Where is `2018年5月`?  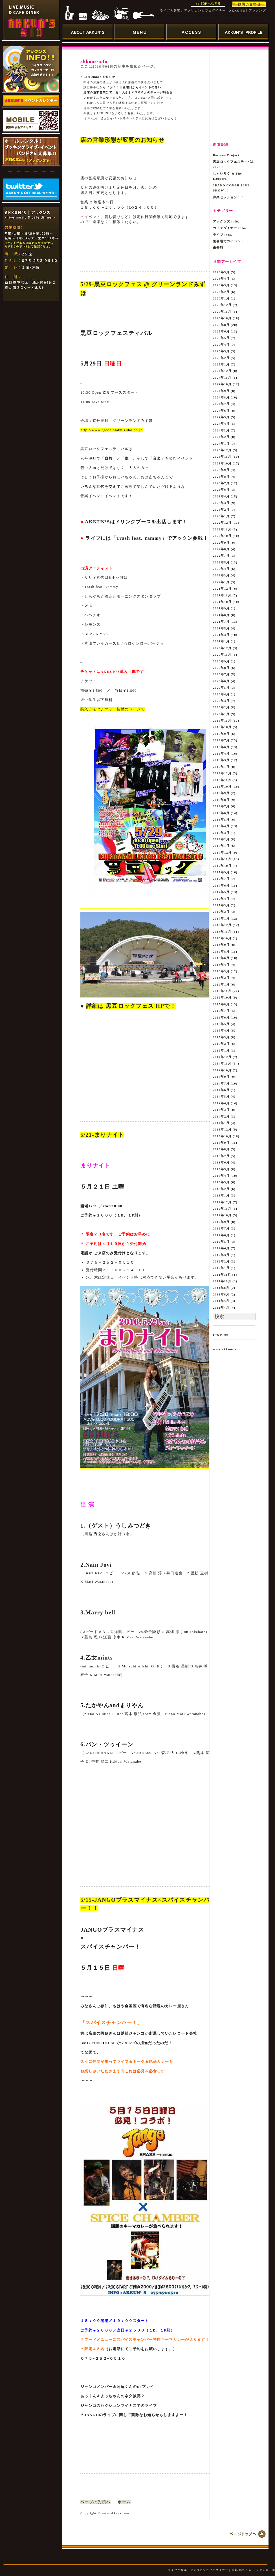
2018年5月 is located at coordinates (221, 819).